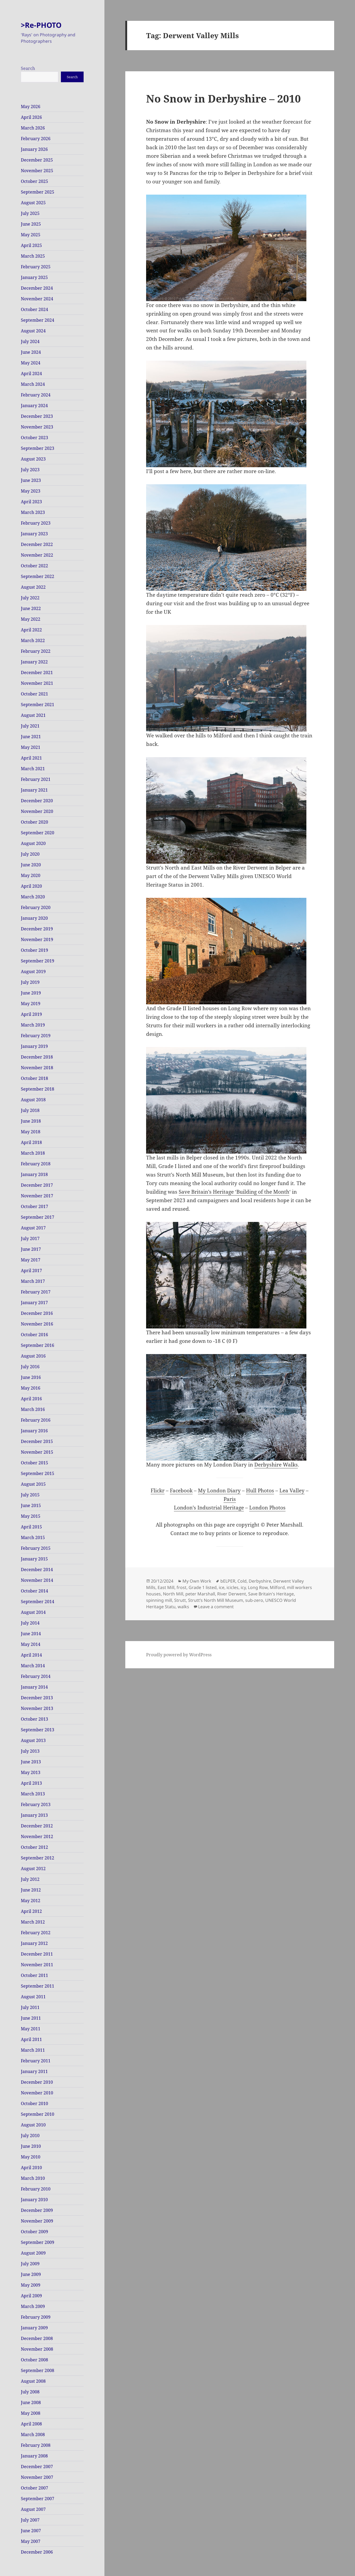 Image resolution: width=355 pixels, height=2576 pixels. I want to click on December 2018, so click(37, 1057).